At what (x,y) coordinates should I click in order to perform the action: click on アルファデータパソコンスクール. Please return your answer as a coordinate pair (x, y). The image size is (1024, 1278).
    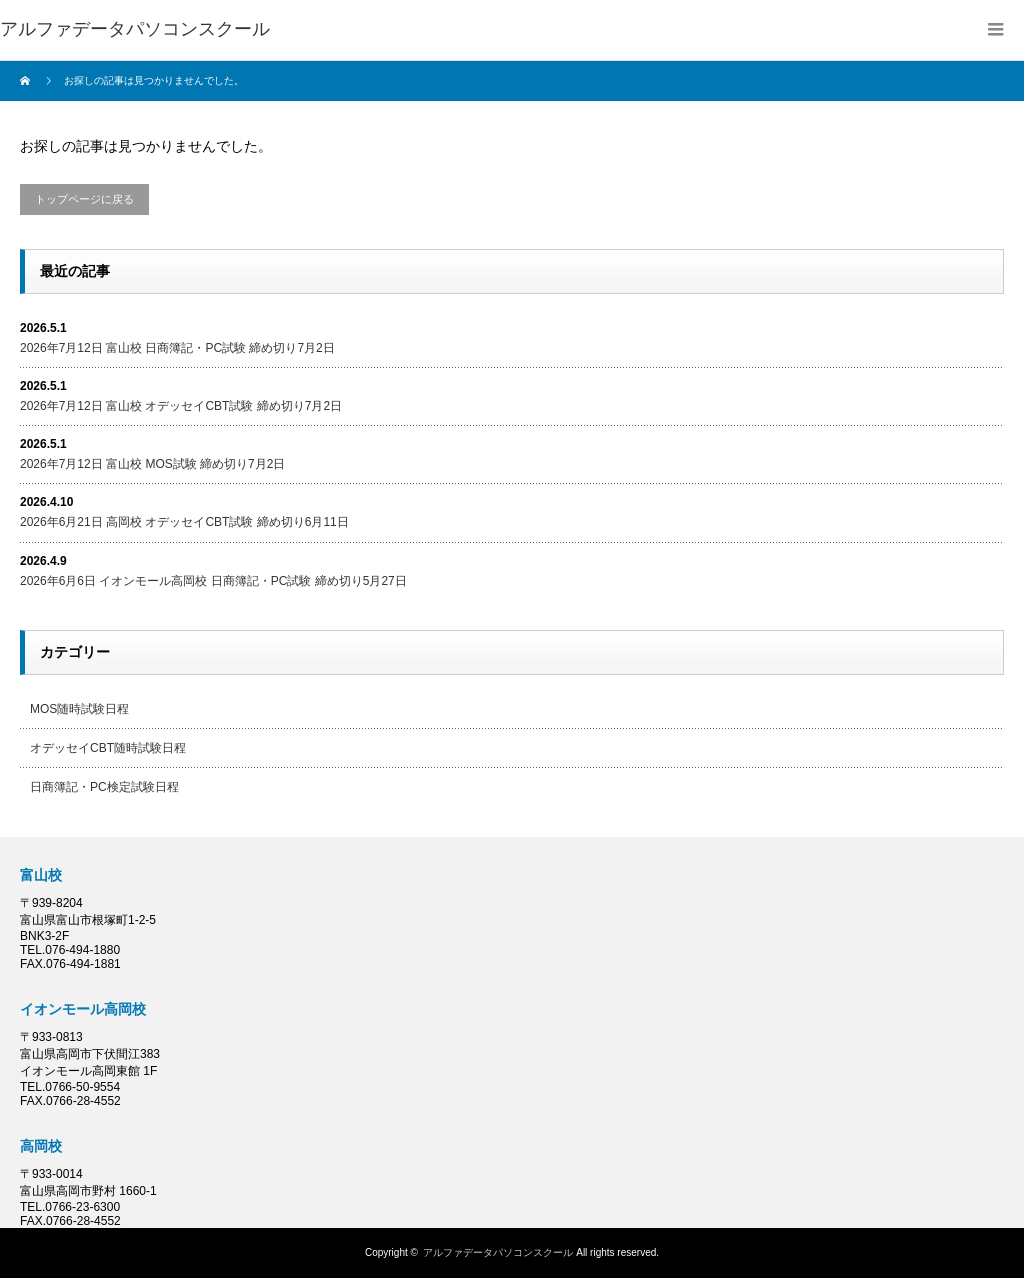
    Looking at the image, I should click on (135, 29).